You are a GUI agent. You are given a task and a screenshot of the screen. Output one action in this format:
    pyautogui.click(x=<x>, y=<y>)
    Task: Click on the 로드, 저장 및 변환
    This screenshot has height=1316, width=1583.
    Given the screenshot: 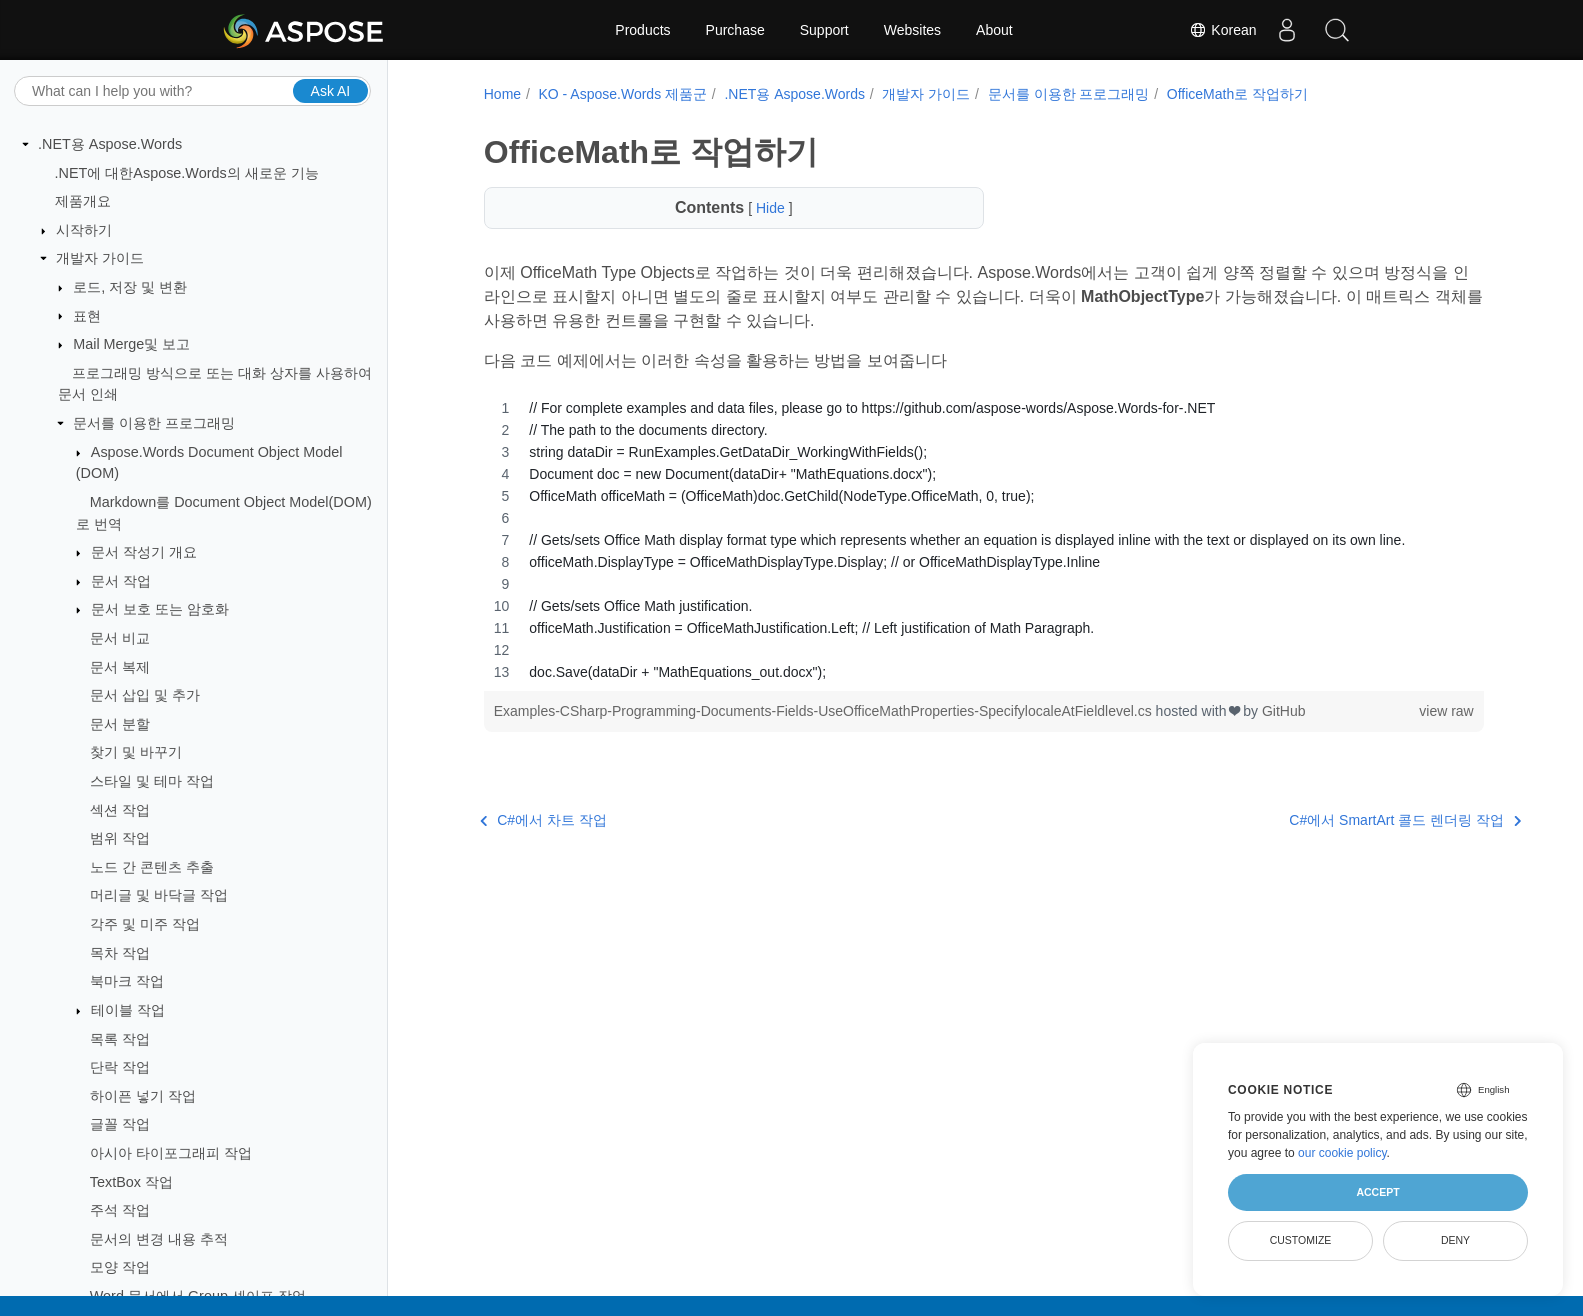 What is the action you would take?
    pyautogui.click(x=130, y=287)
    